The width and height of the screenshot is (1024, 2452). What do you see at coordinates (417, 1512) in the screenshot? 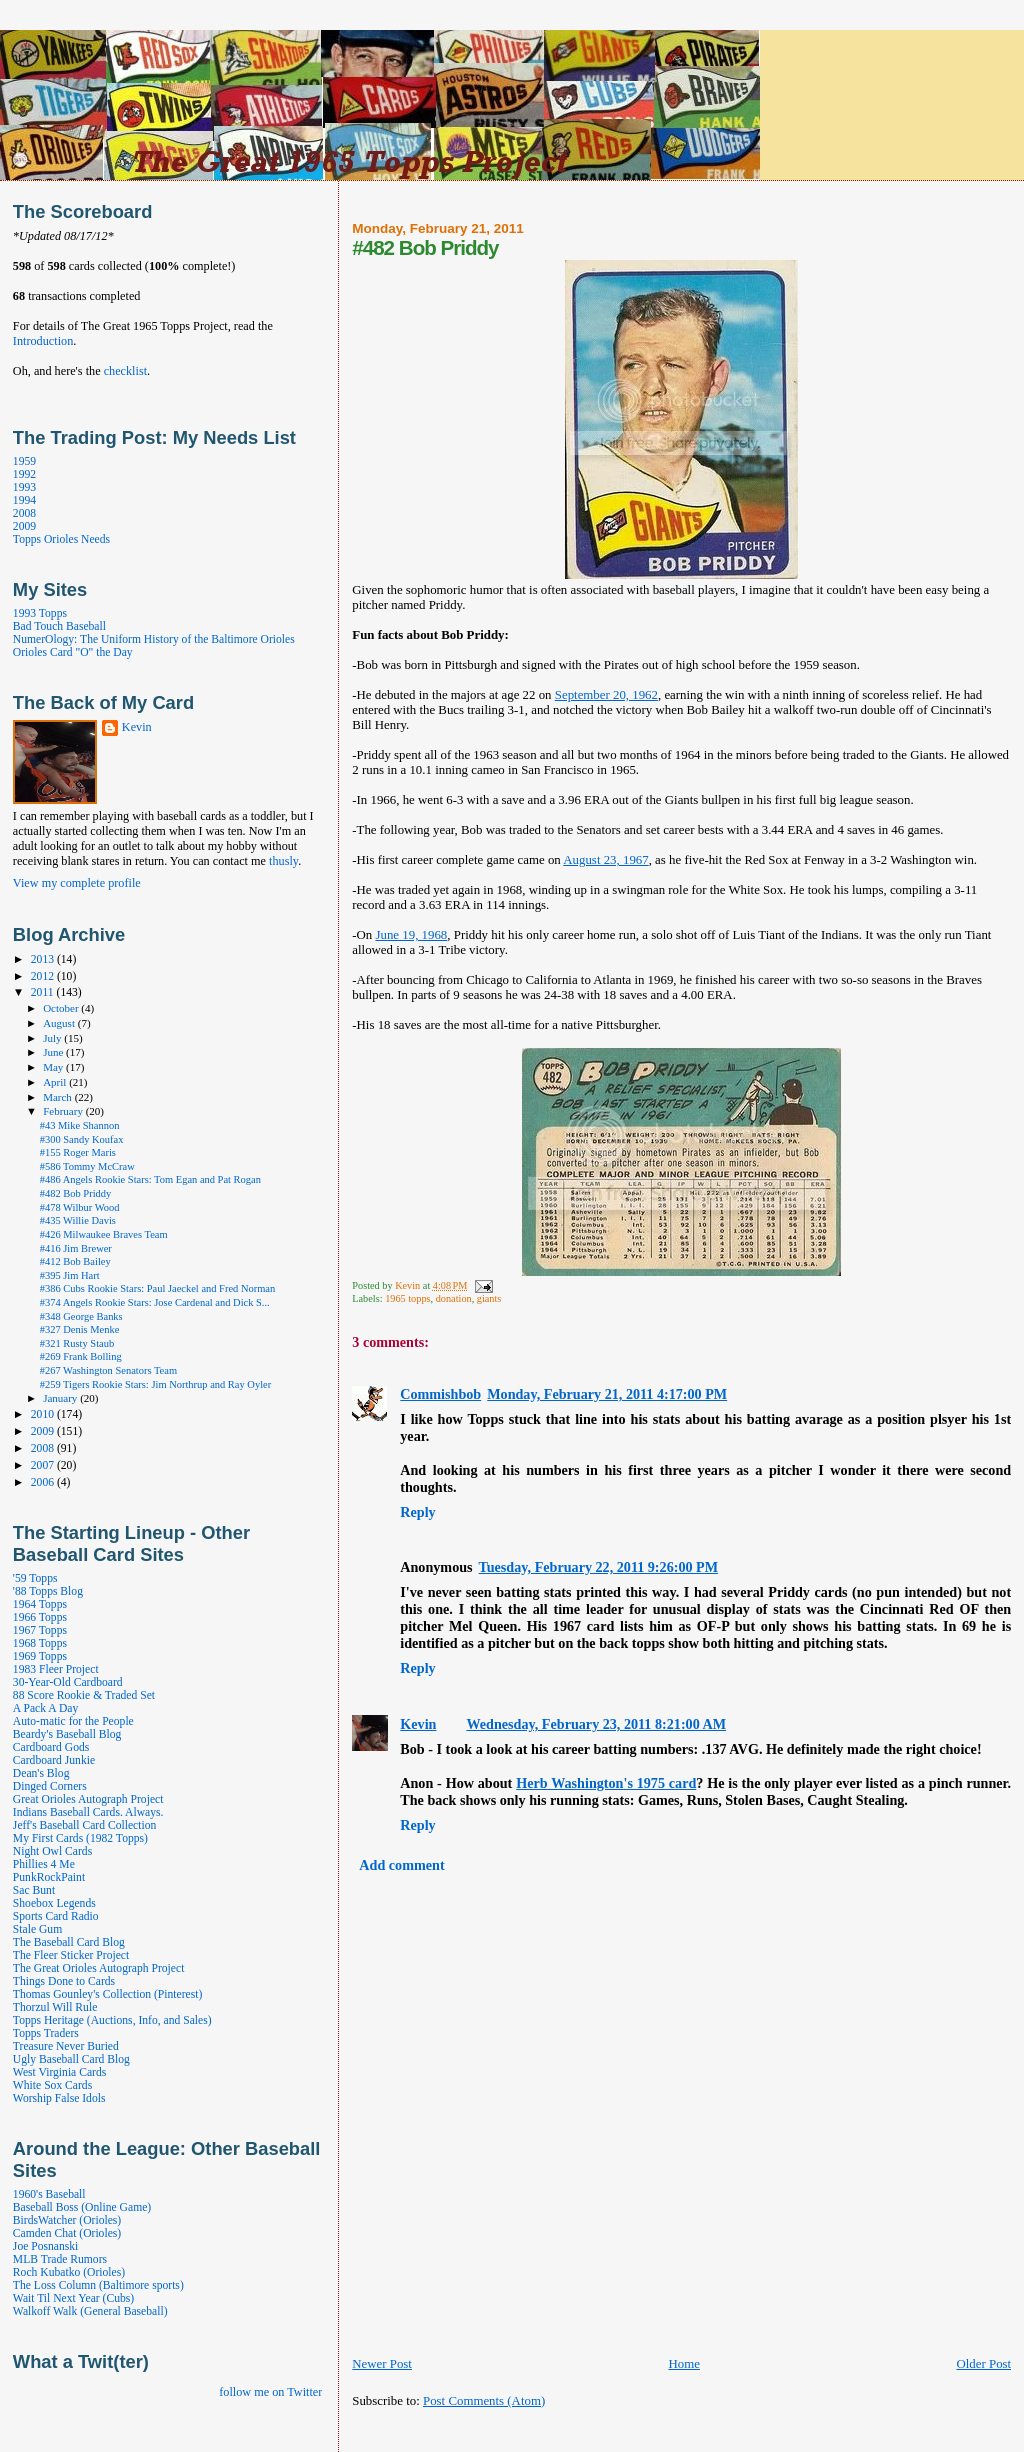
I see `Reply` at bounding box center [417, 1512].